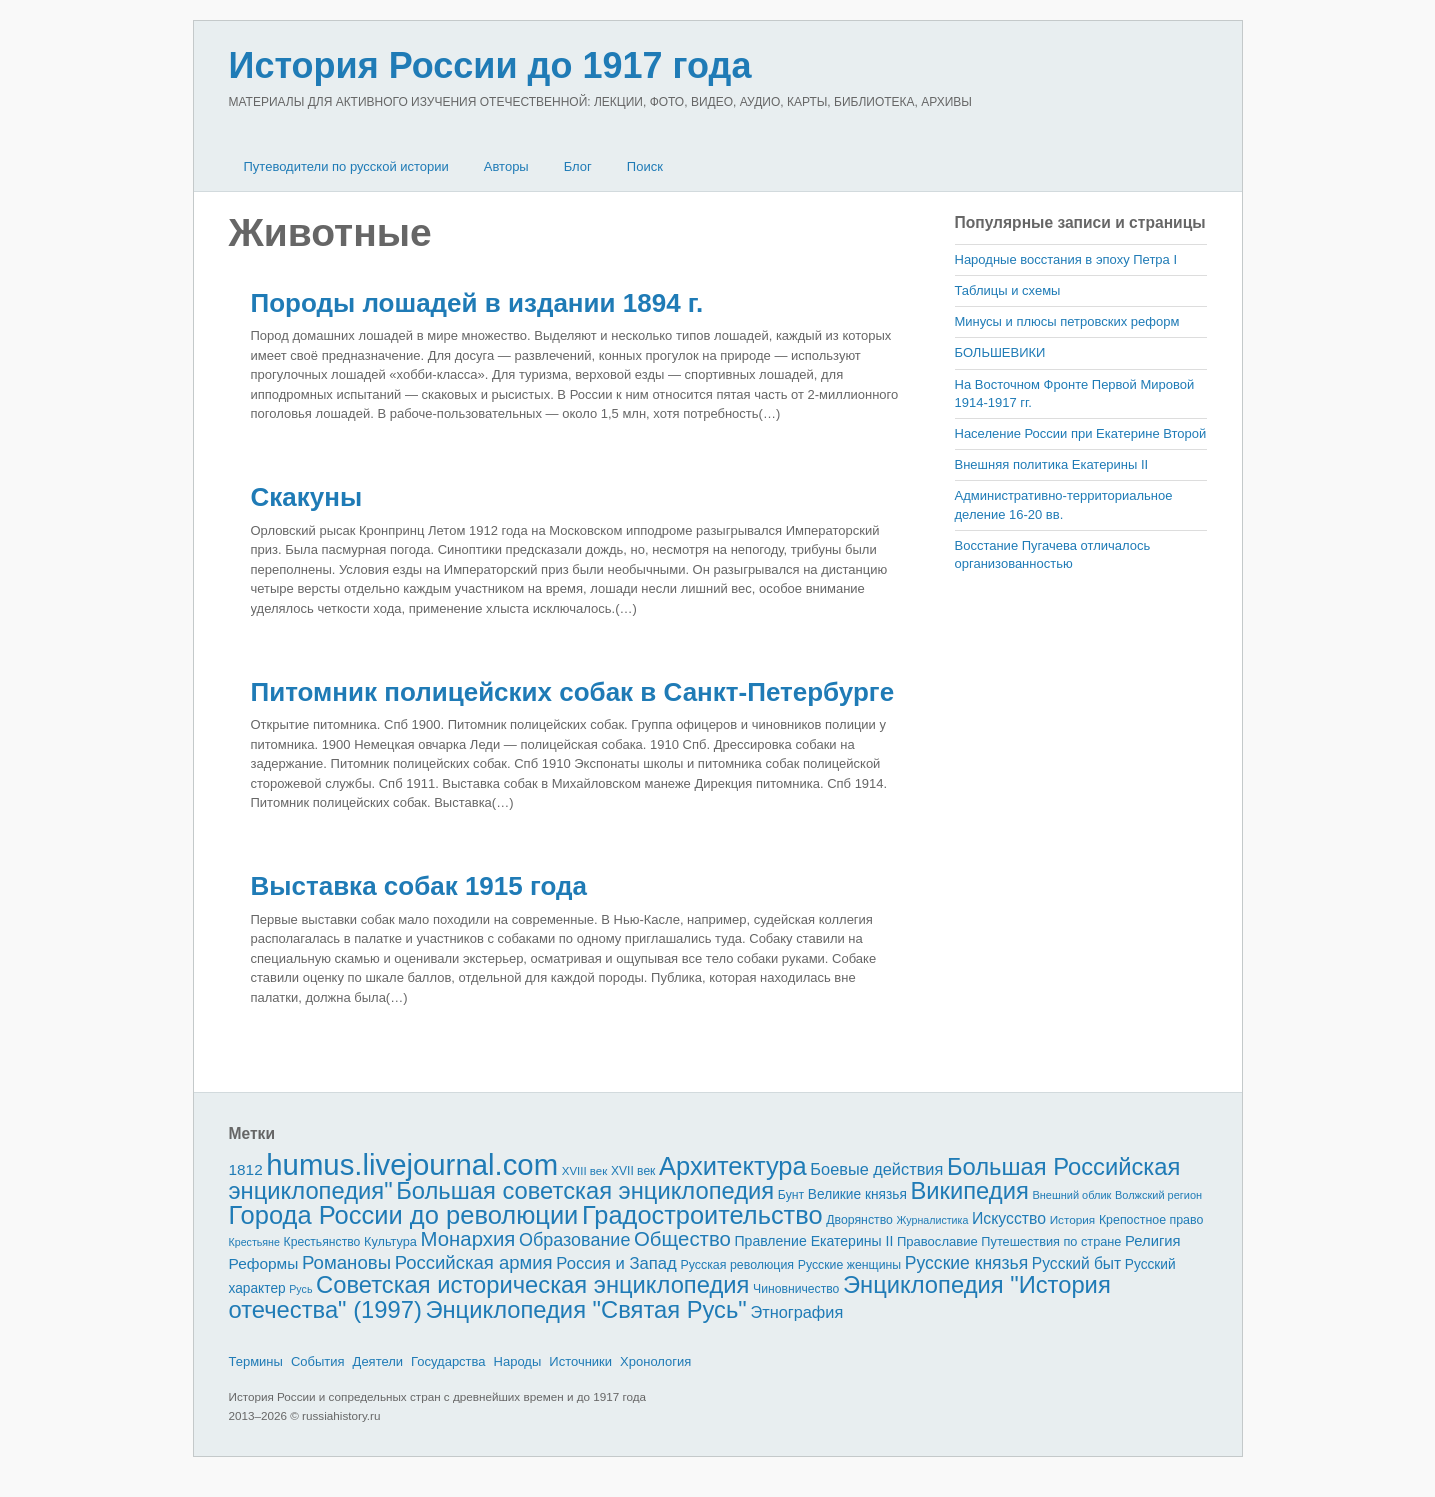  Describe the element at coordinates (1151, 1220) in the screenshot. I see `Крепостное право` at that location.